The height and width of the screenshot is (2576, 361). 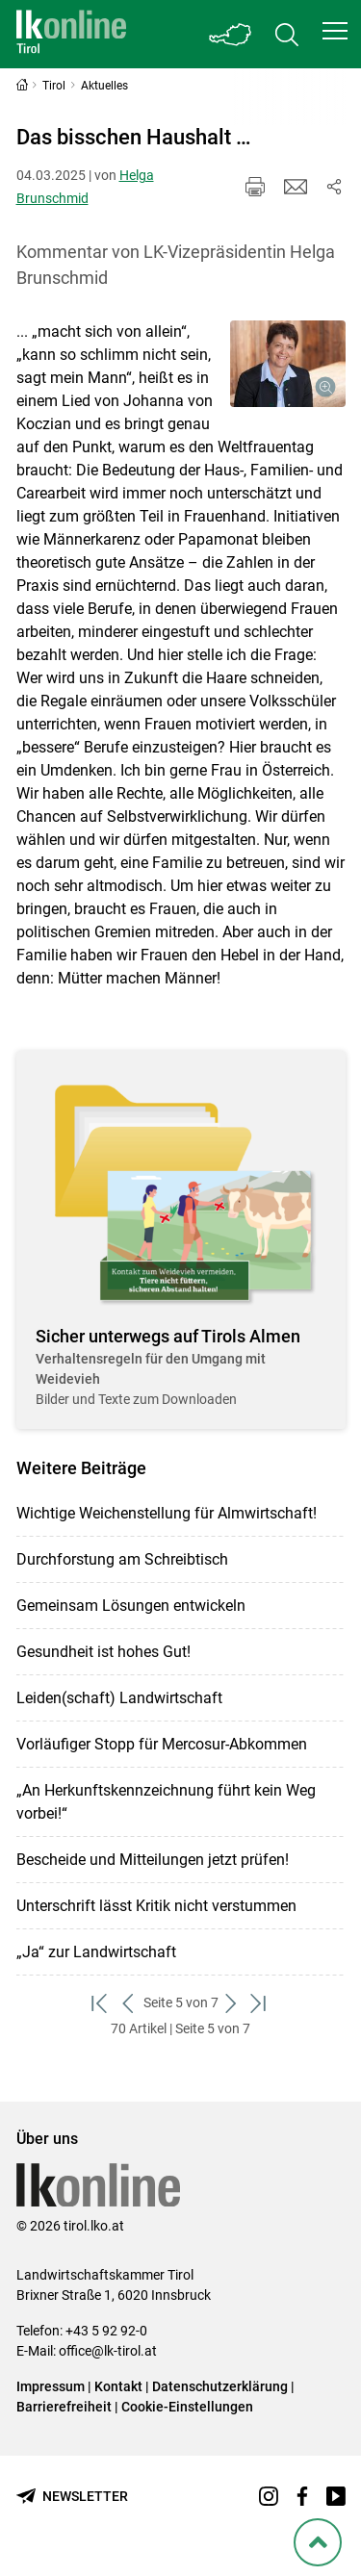 What do you see at coordinates (102, 2003) in the screenshot?
I see `[zum ersten Set]` at bounding box center [102, 2003].